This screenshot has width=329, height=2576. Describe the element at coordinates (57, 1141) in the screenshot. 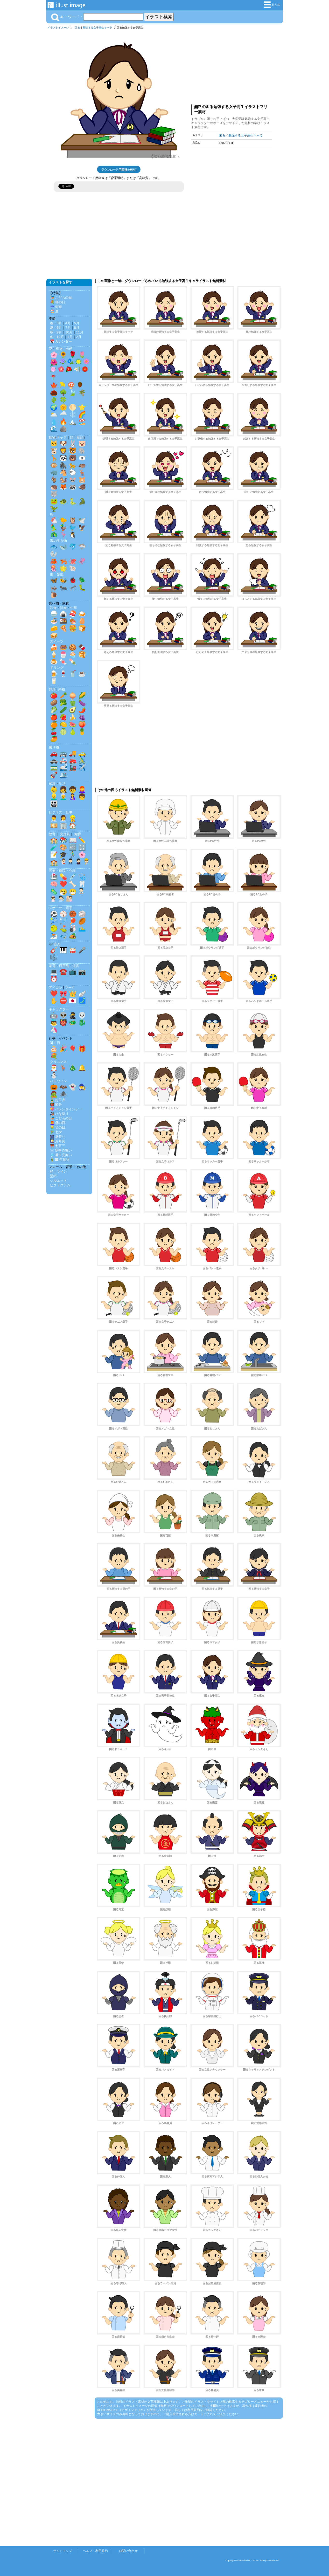

I see `🎑 お月見` at that location.